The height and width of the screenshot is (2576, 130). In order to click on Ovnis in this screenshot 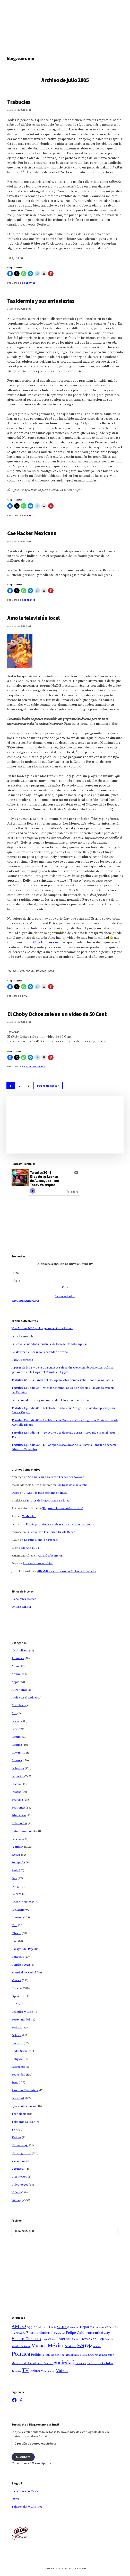, I will do `click(15, 2498)`.